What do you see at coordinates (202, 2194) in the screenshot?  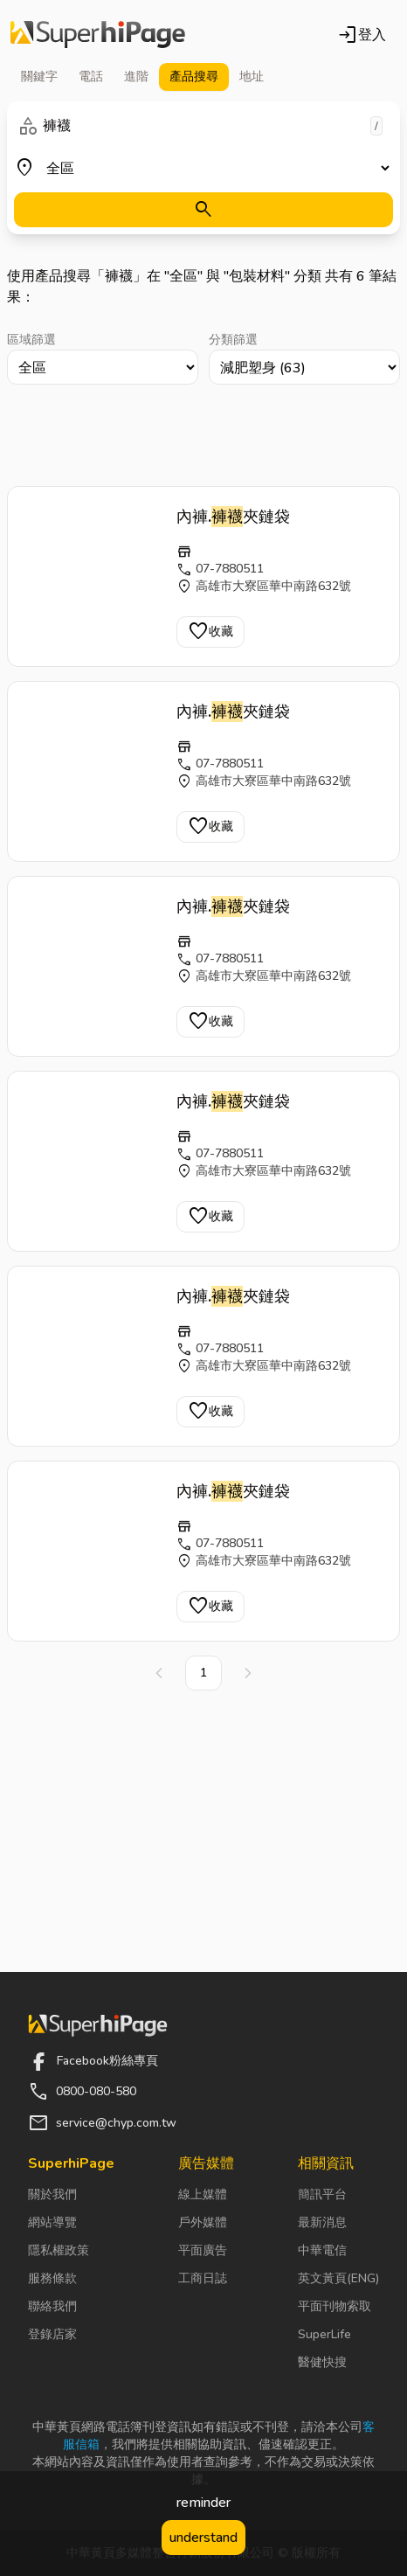 I see `線上媒體` at bounding box center [202, 2194].